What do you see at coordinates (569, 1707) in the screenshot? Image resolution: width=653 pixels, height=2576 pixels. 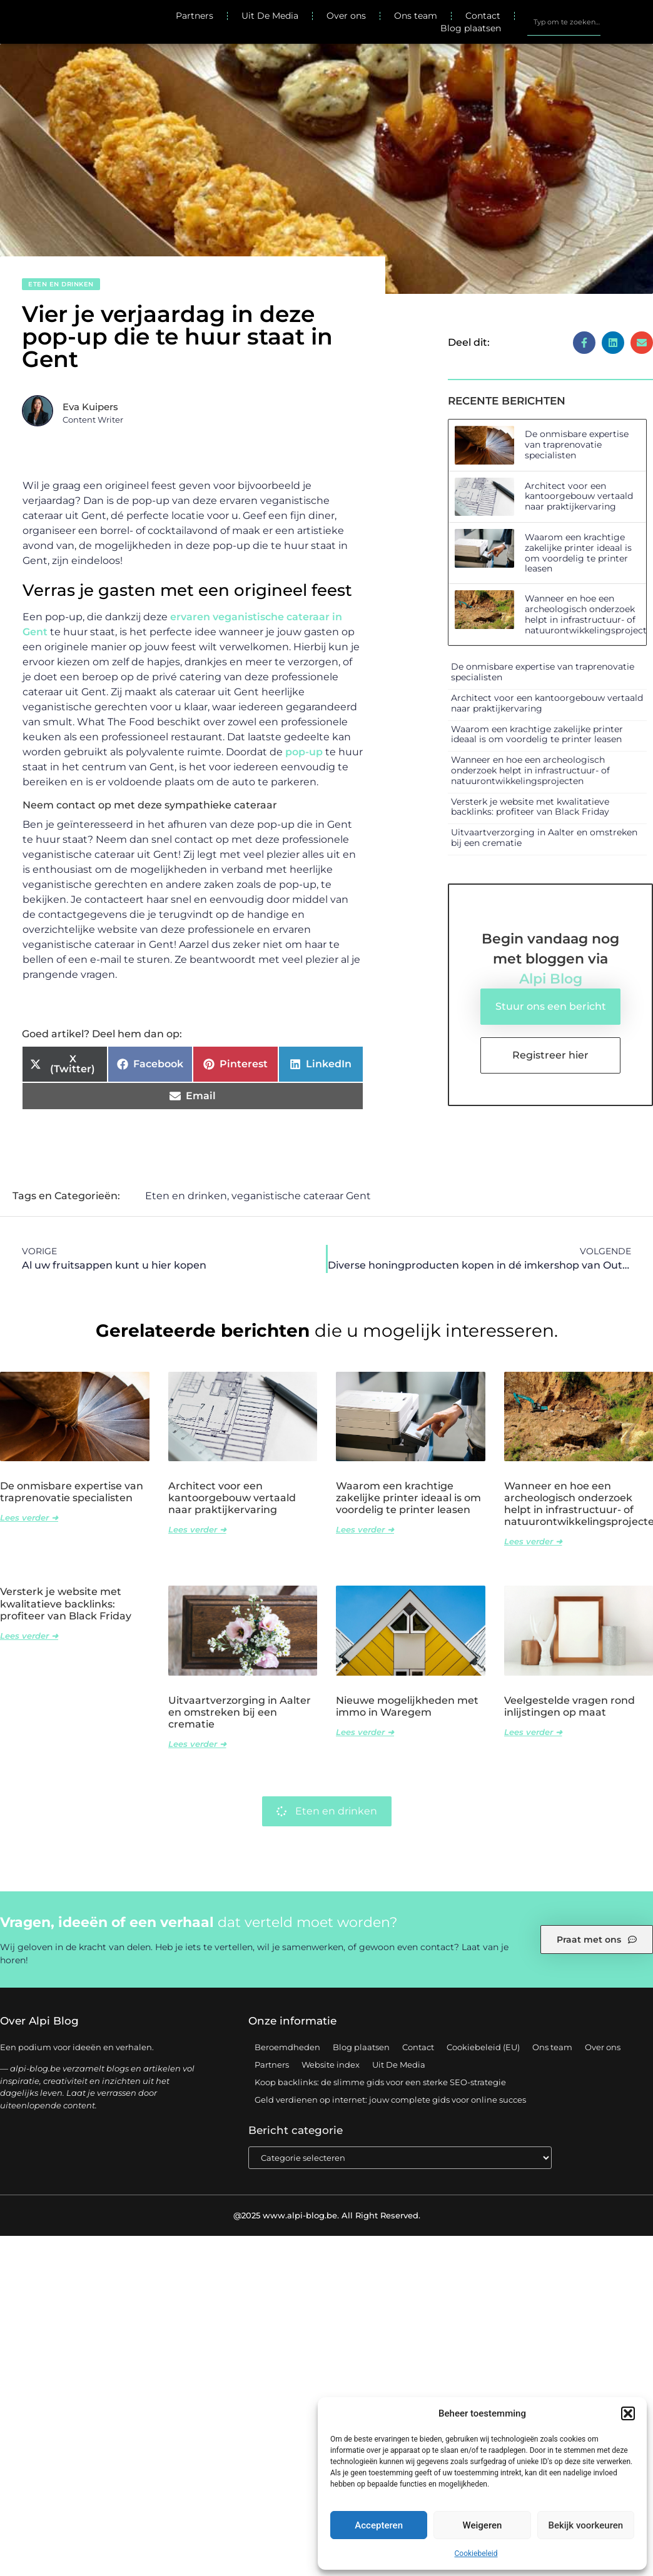 I see `Veelgestelde vragen rond inlijstingen op maat` at bounding box center [569, 1707].